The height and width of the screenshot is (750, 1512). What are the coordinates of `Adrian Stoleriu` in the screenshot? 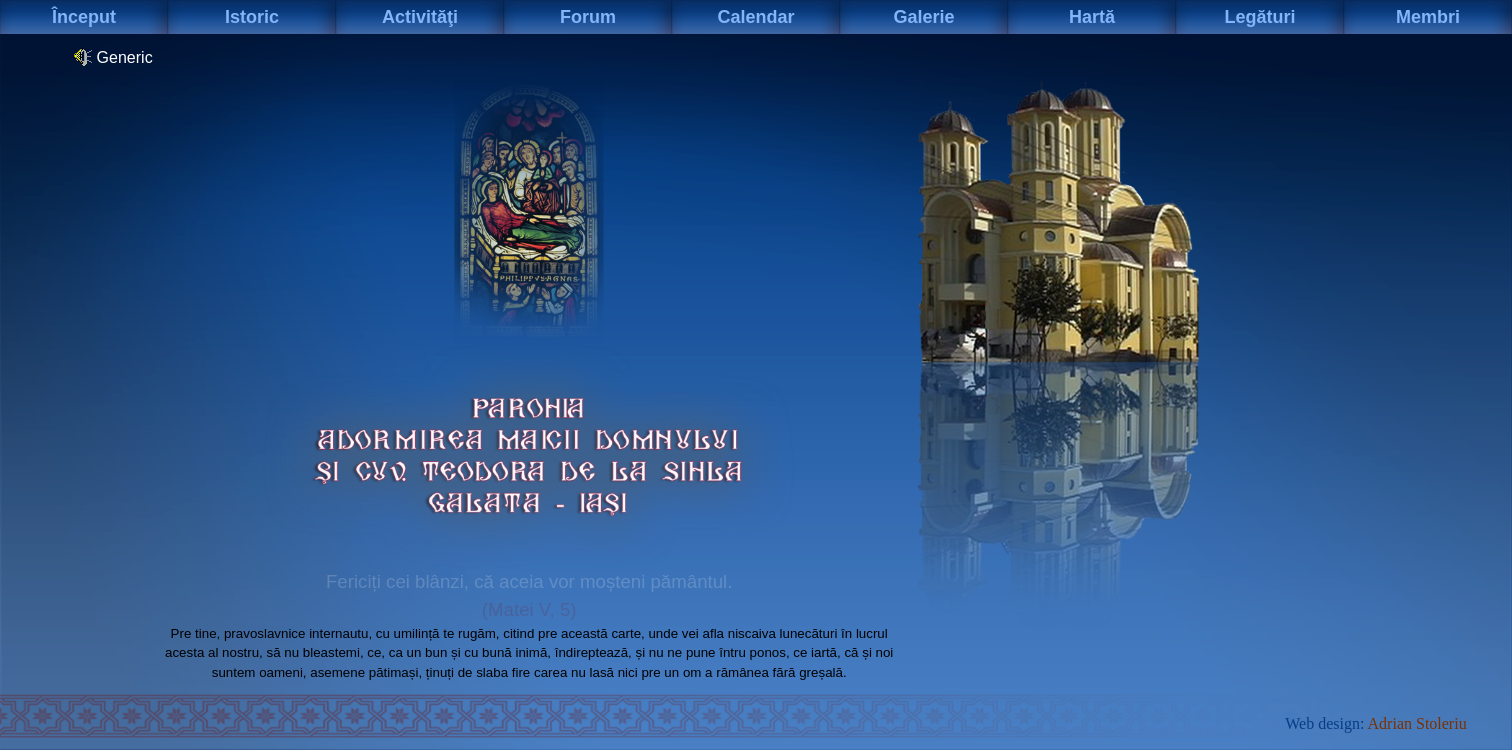 It's located at (1417, 723).